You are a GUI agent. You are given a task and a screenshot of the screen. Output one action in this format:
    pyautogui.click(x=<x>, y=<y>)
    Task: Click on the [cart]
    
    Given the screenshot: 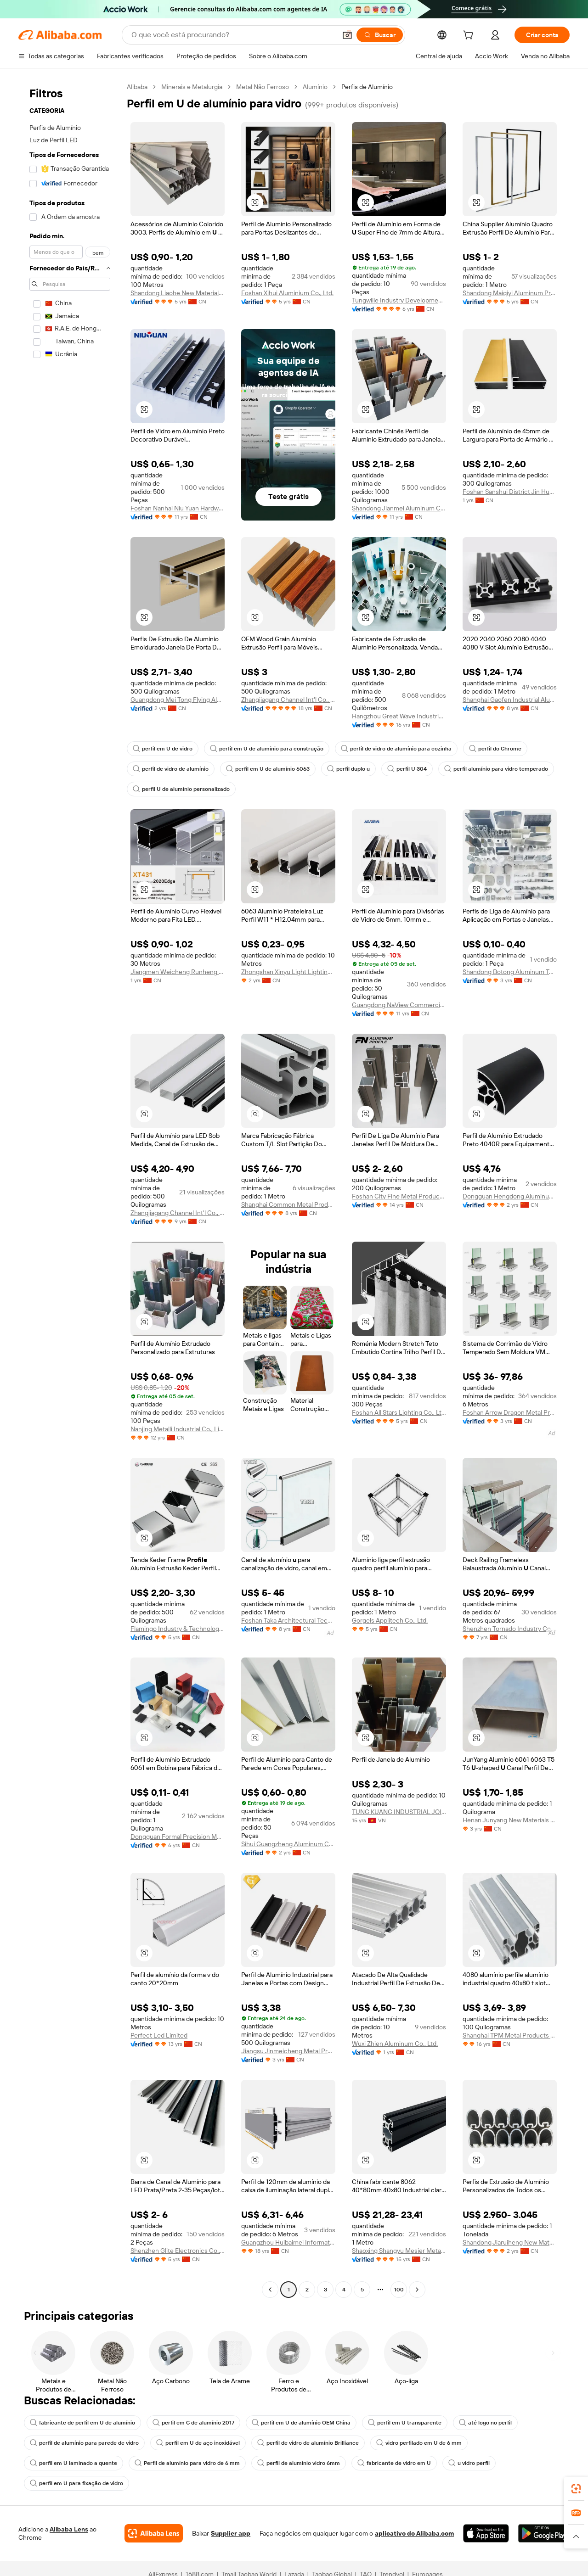 What is the action you would take?
    pyautogui.click(x=470, y=36)
    